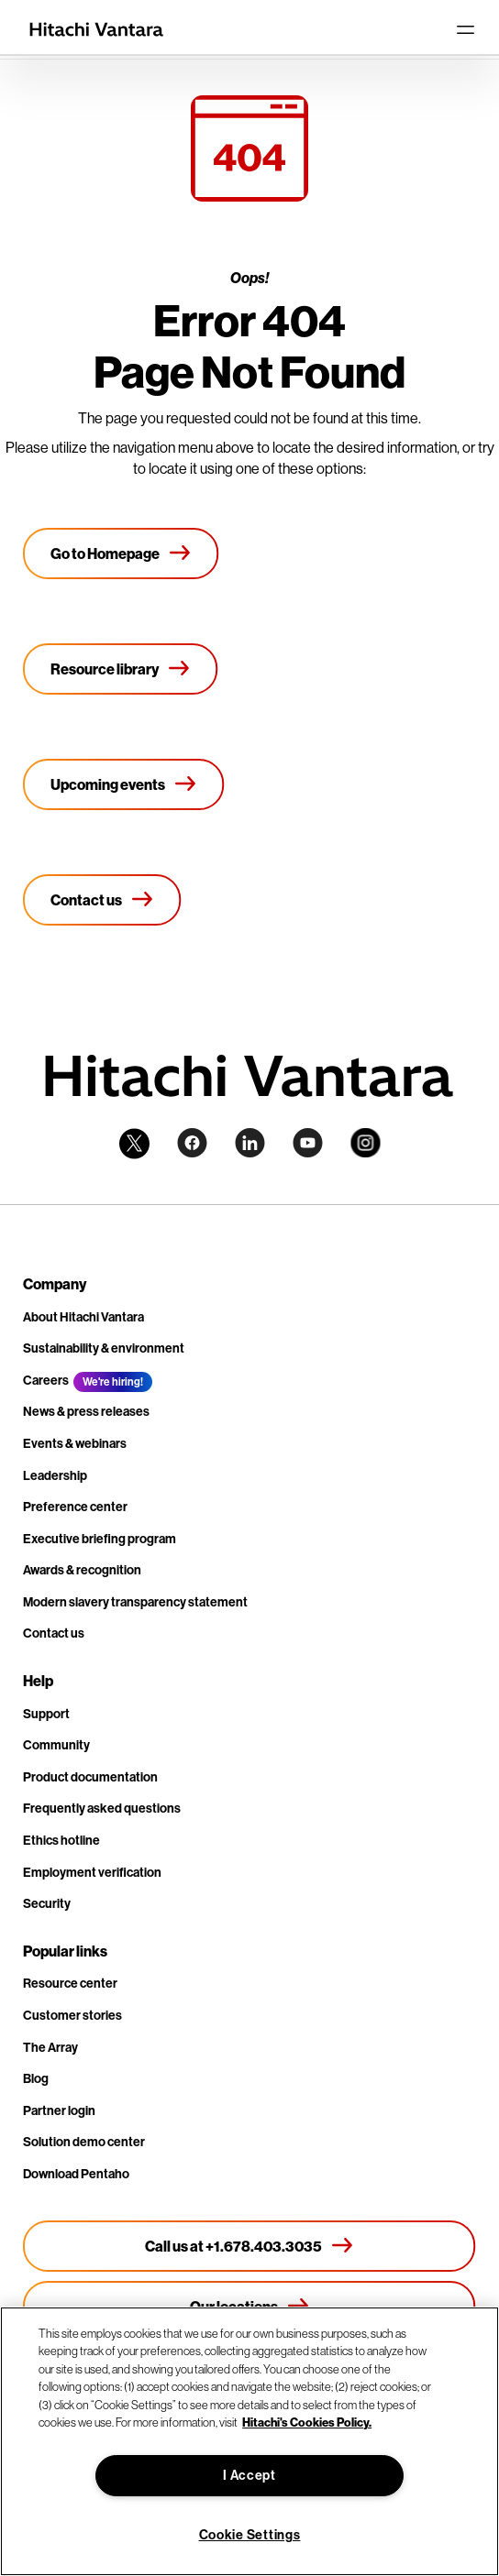  Describe the element at coordinates (75, 1444) in the screenshot. I see `Events & webinars` at that location.